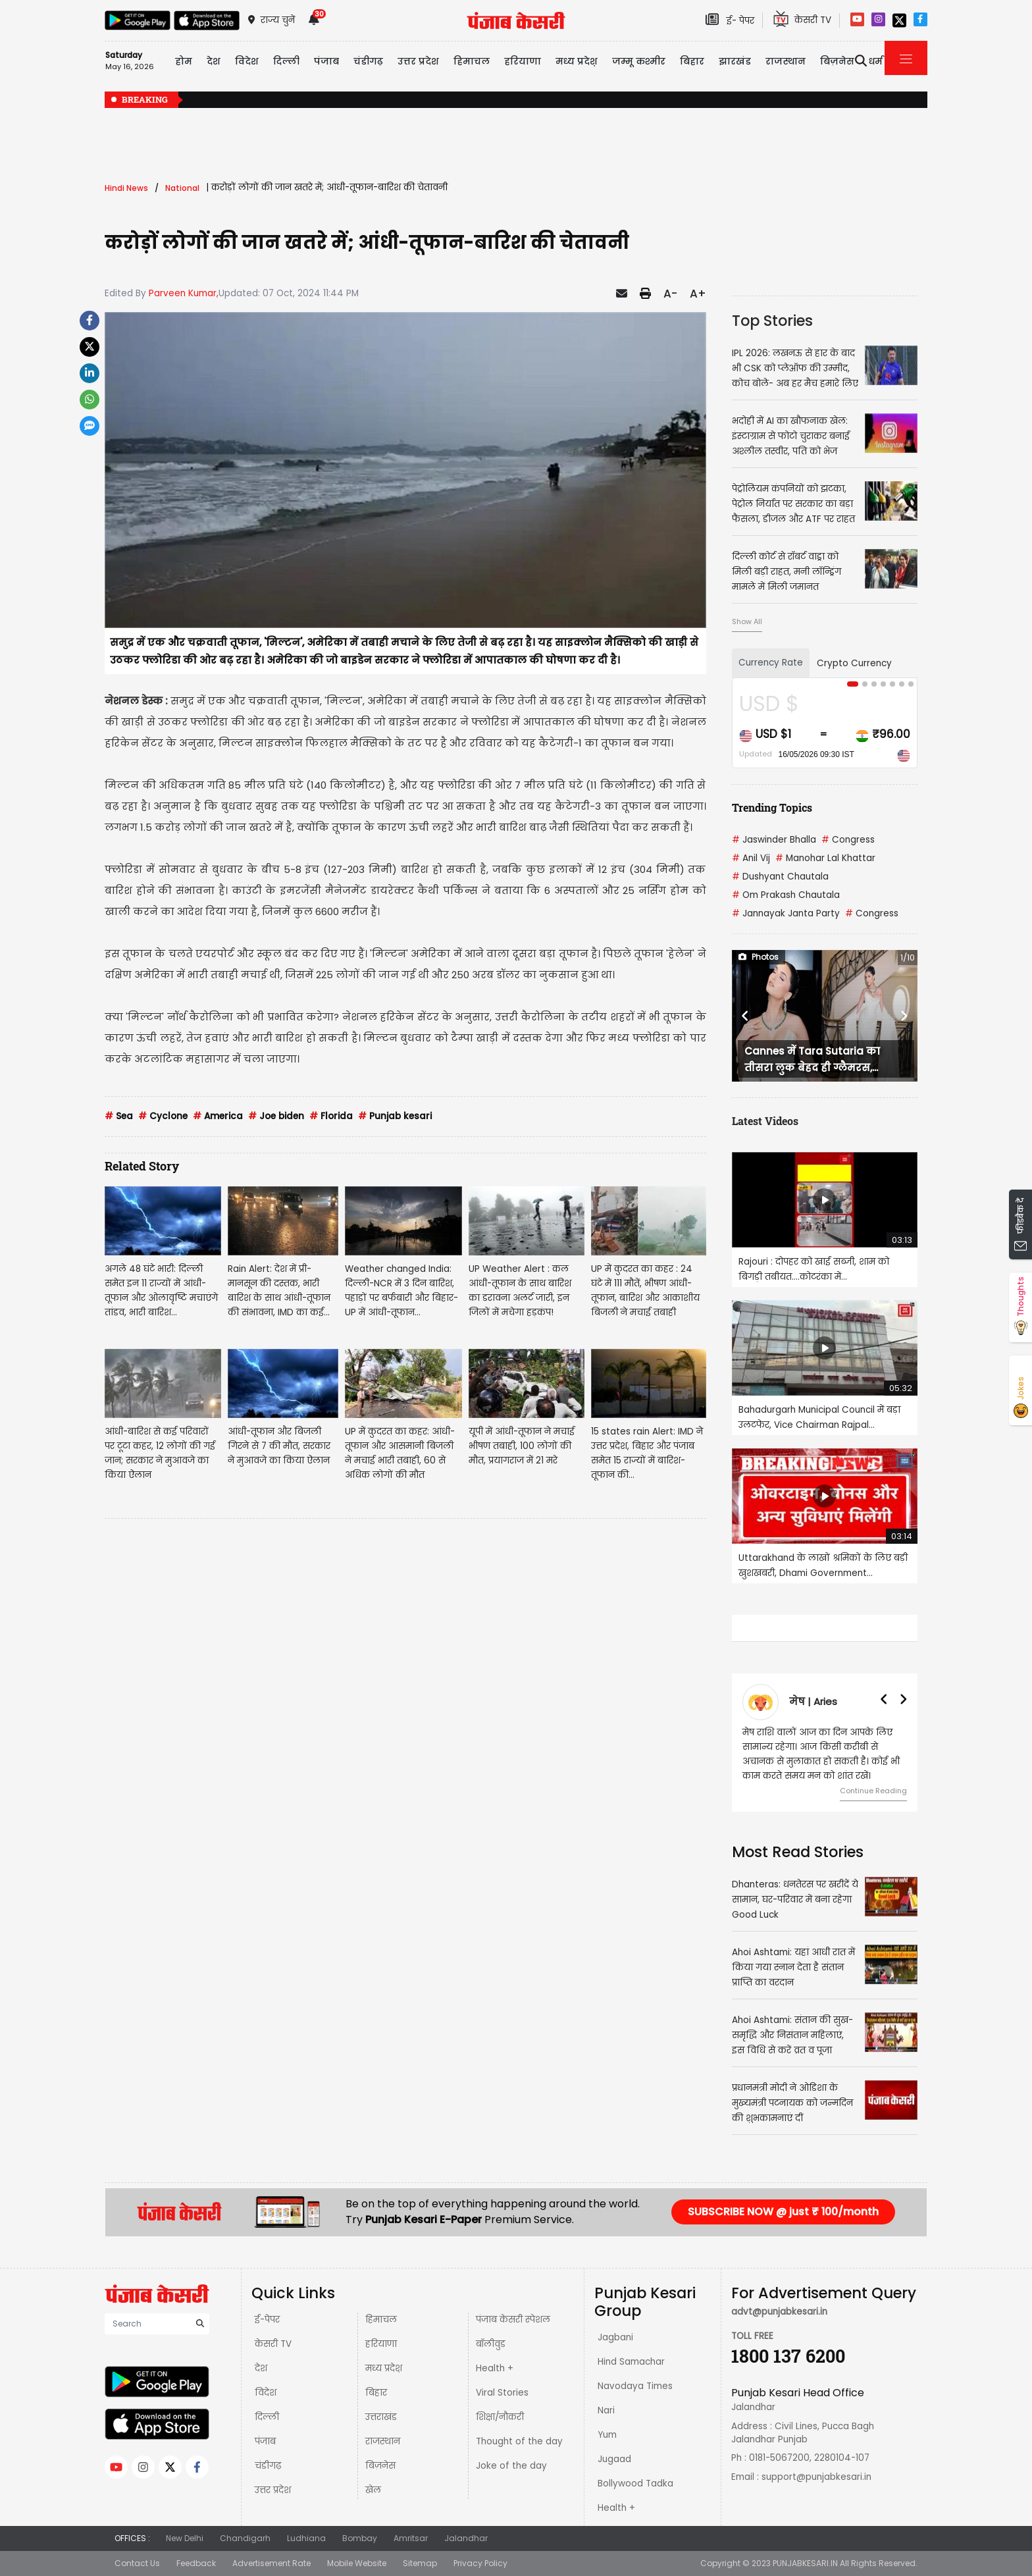  What do you see at coordinates (247, 61) in the screenshot?
I see `विदेश [button]` at bounding box center [247, 61].